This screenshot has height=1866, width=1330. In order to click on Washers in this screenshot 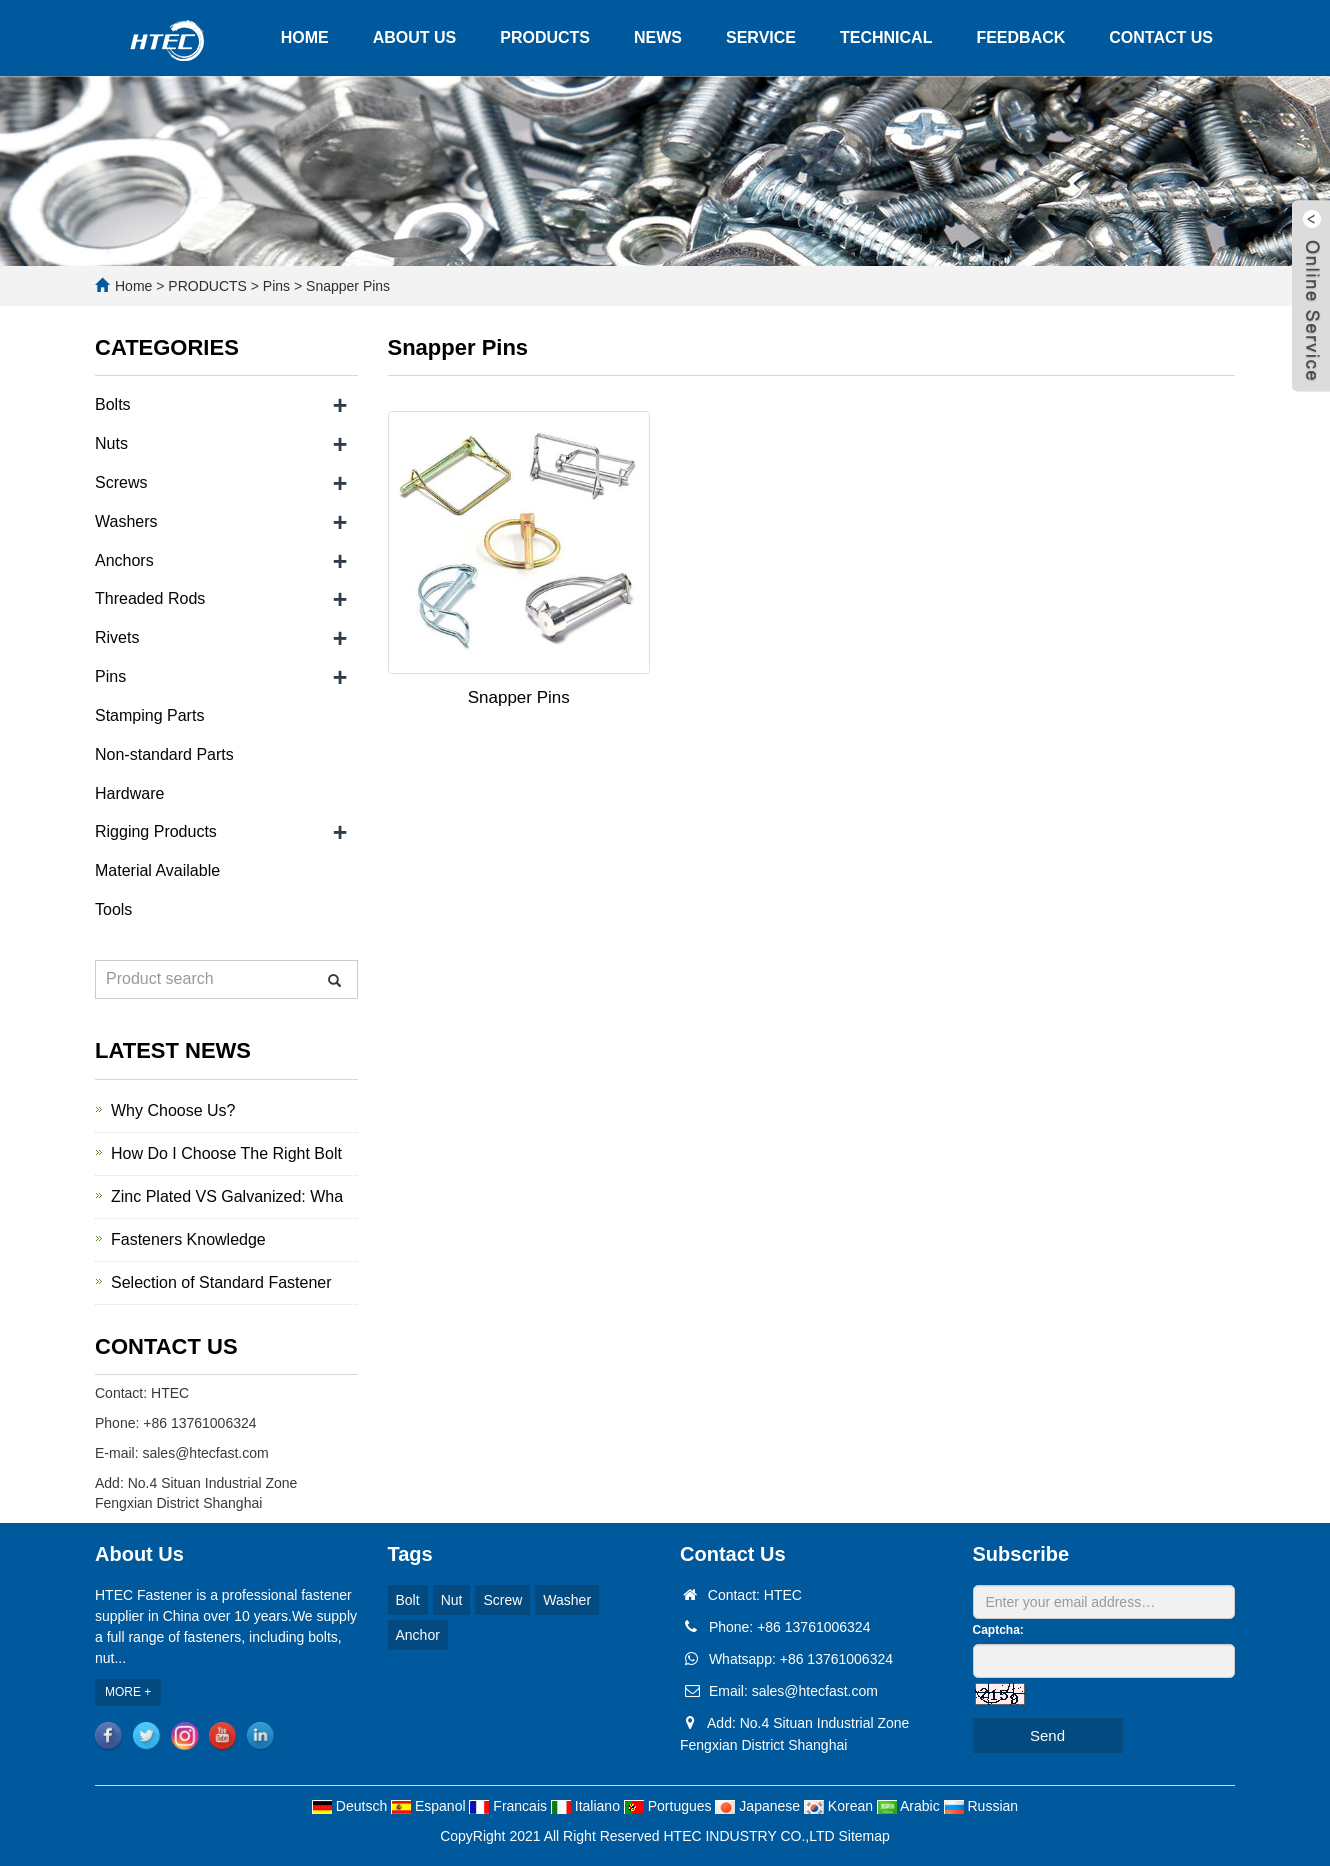, I will do `click(126, 521)`.